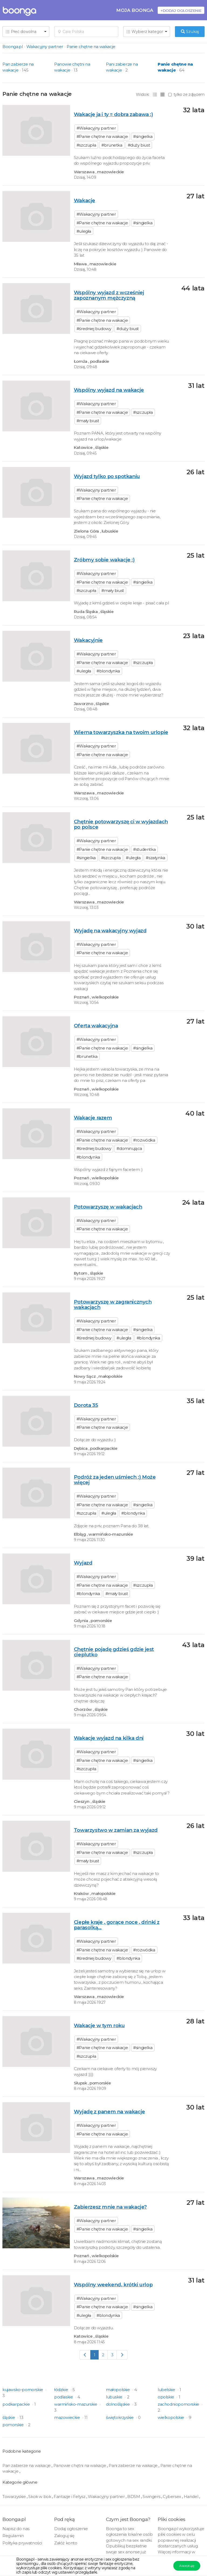 The width and height of the screenshot is (207, 2576). What do you see at coordinates (99, 2025) in the screenshot?
I see `Wakacje w tym roku` at bounding box center [99, 2025].